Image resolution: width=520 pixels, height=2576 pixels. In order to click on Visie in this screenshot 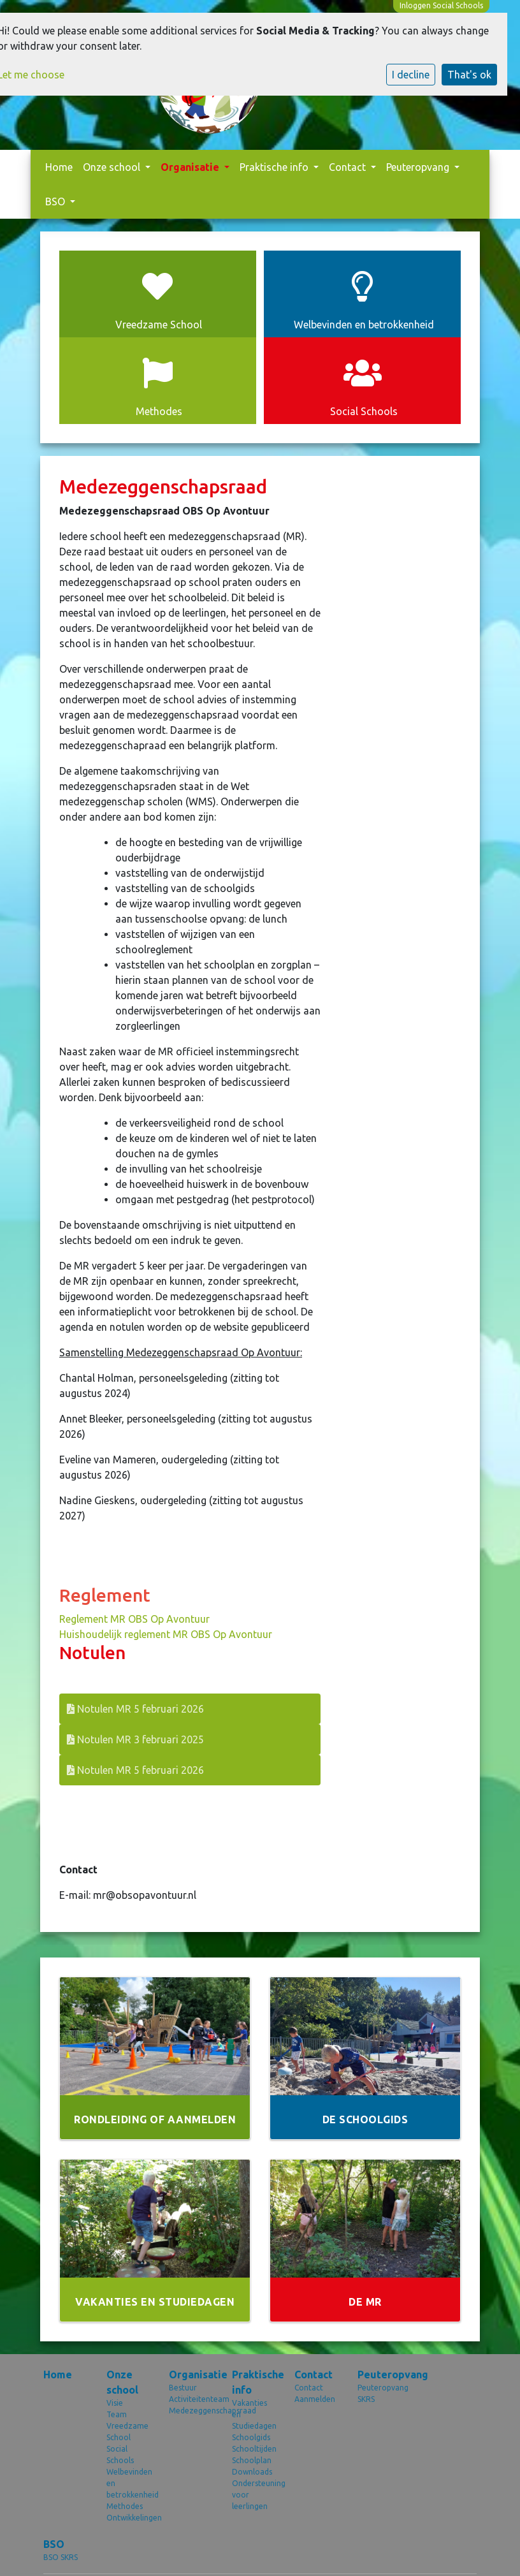, I will do `click(114, 2403)`.